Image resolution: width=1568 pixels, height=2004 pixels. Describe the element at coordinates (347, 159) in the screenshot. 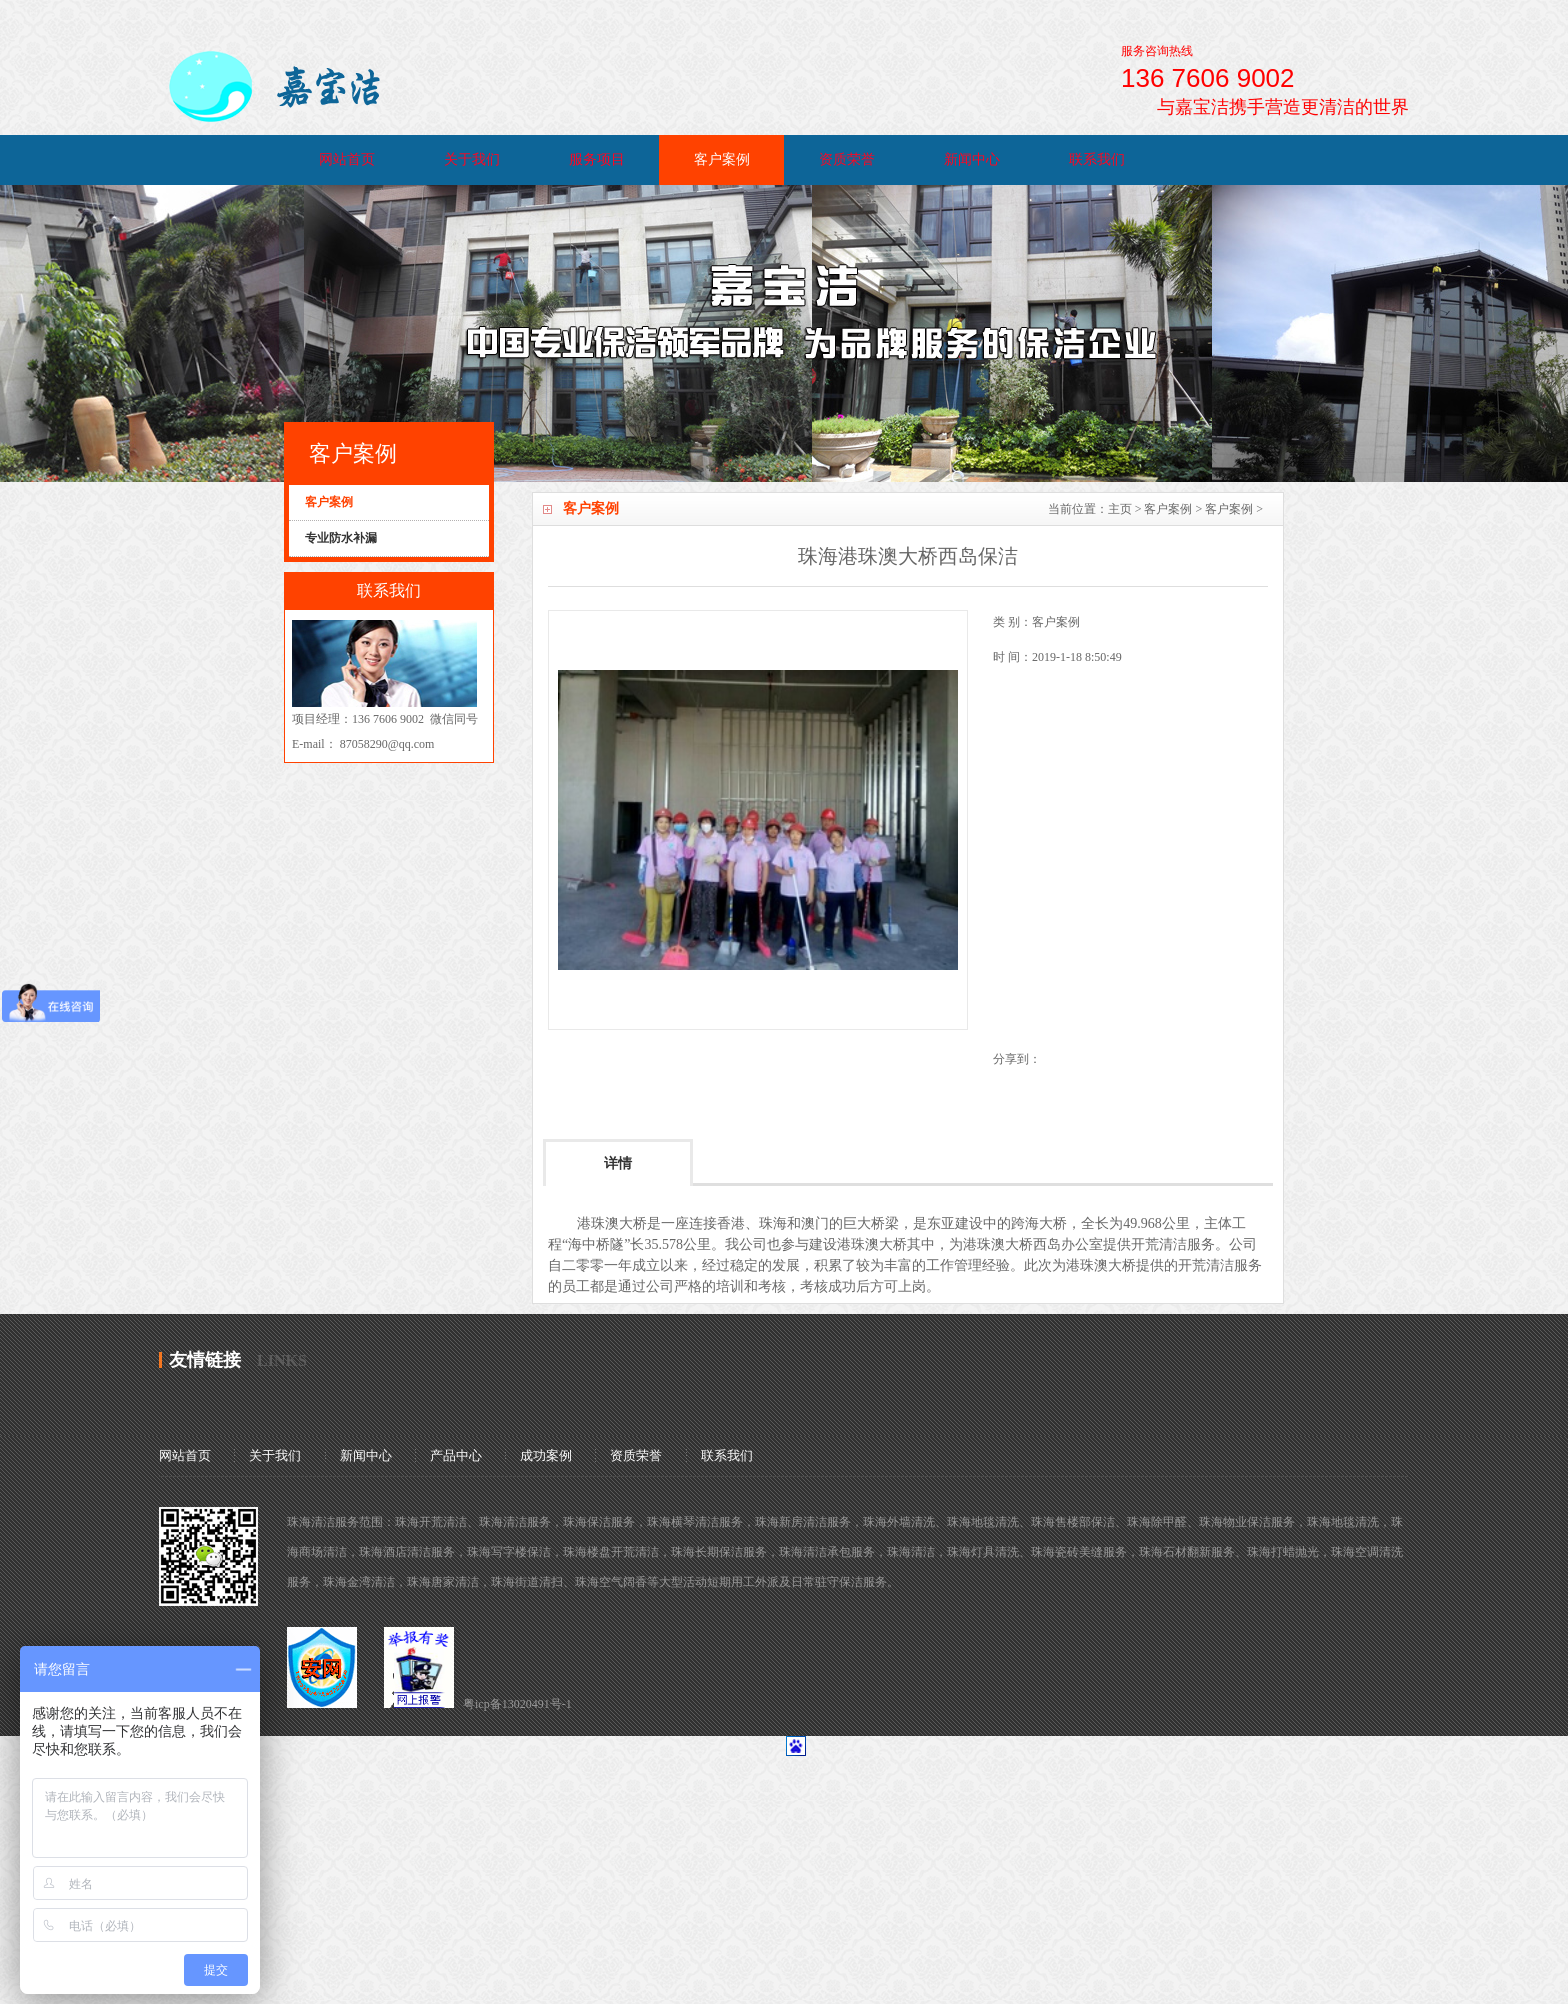

I see `网站首页` at that location.